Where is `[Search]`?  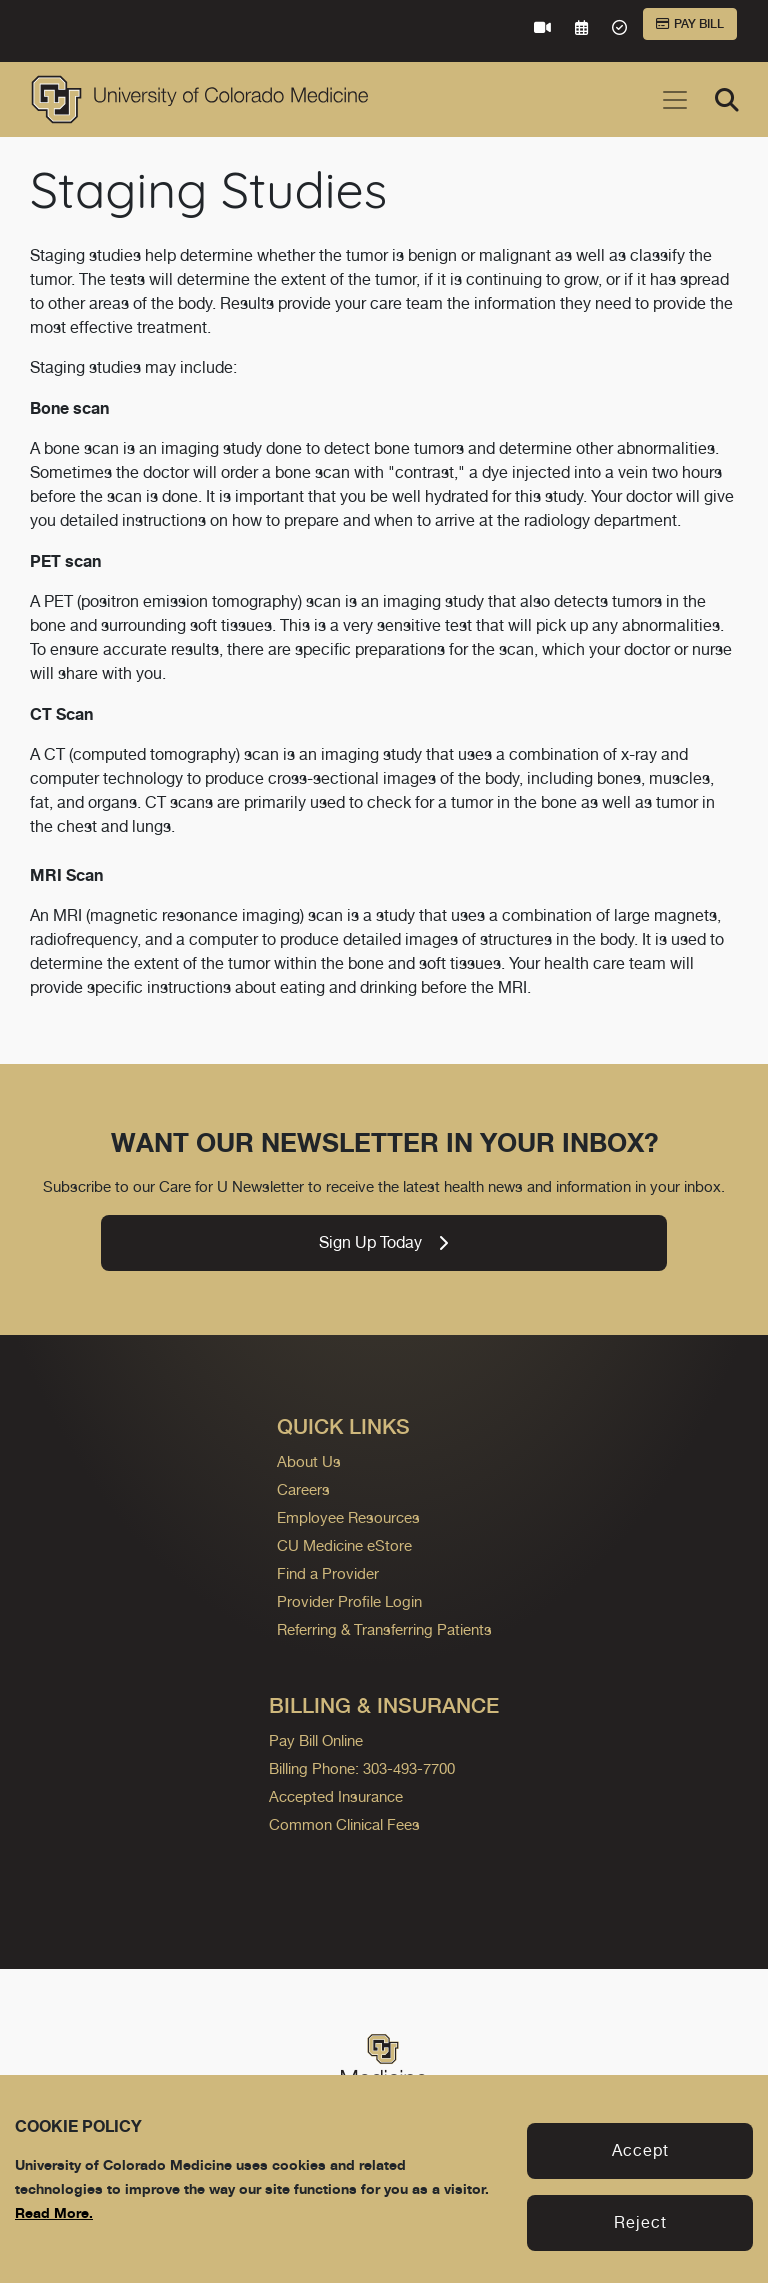
[Search] is located at coordinates (727, 100).